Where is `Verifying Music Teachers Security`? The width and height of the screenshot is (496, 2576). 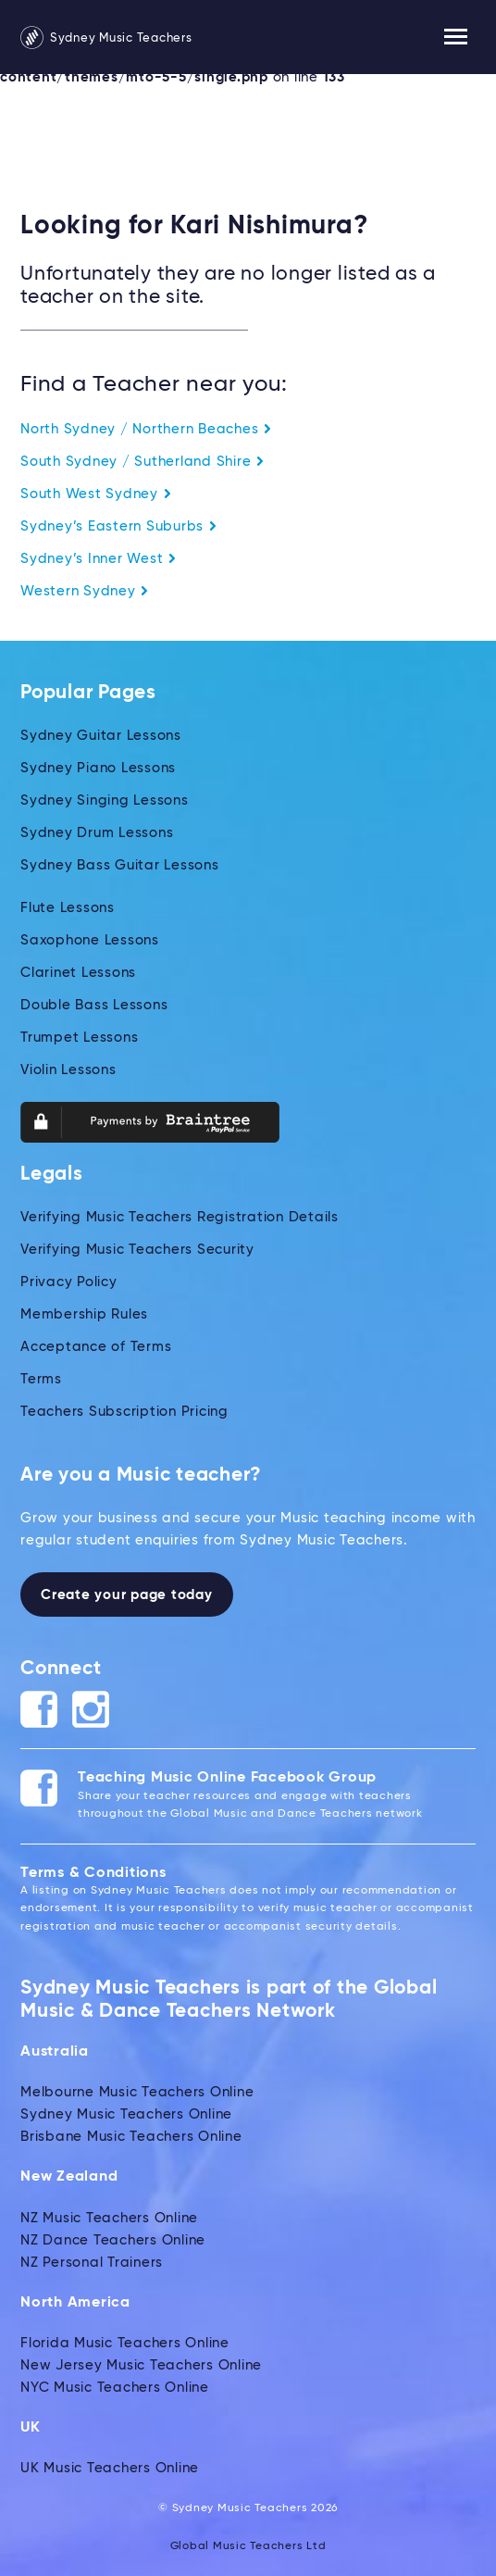
Verifying Music Teachers Security is located at coordinates (137, 1250).